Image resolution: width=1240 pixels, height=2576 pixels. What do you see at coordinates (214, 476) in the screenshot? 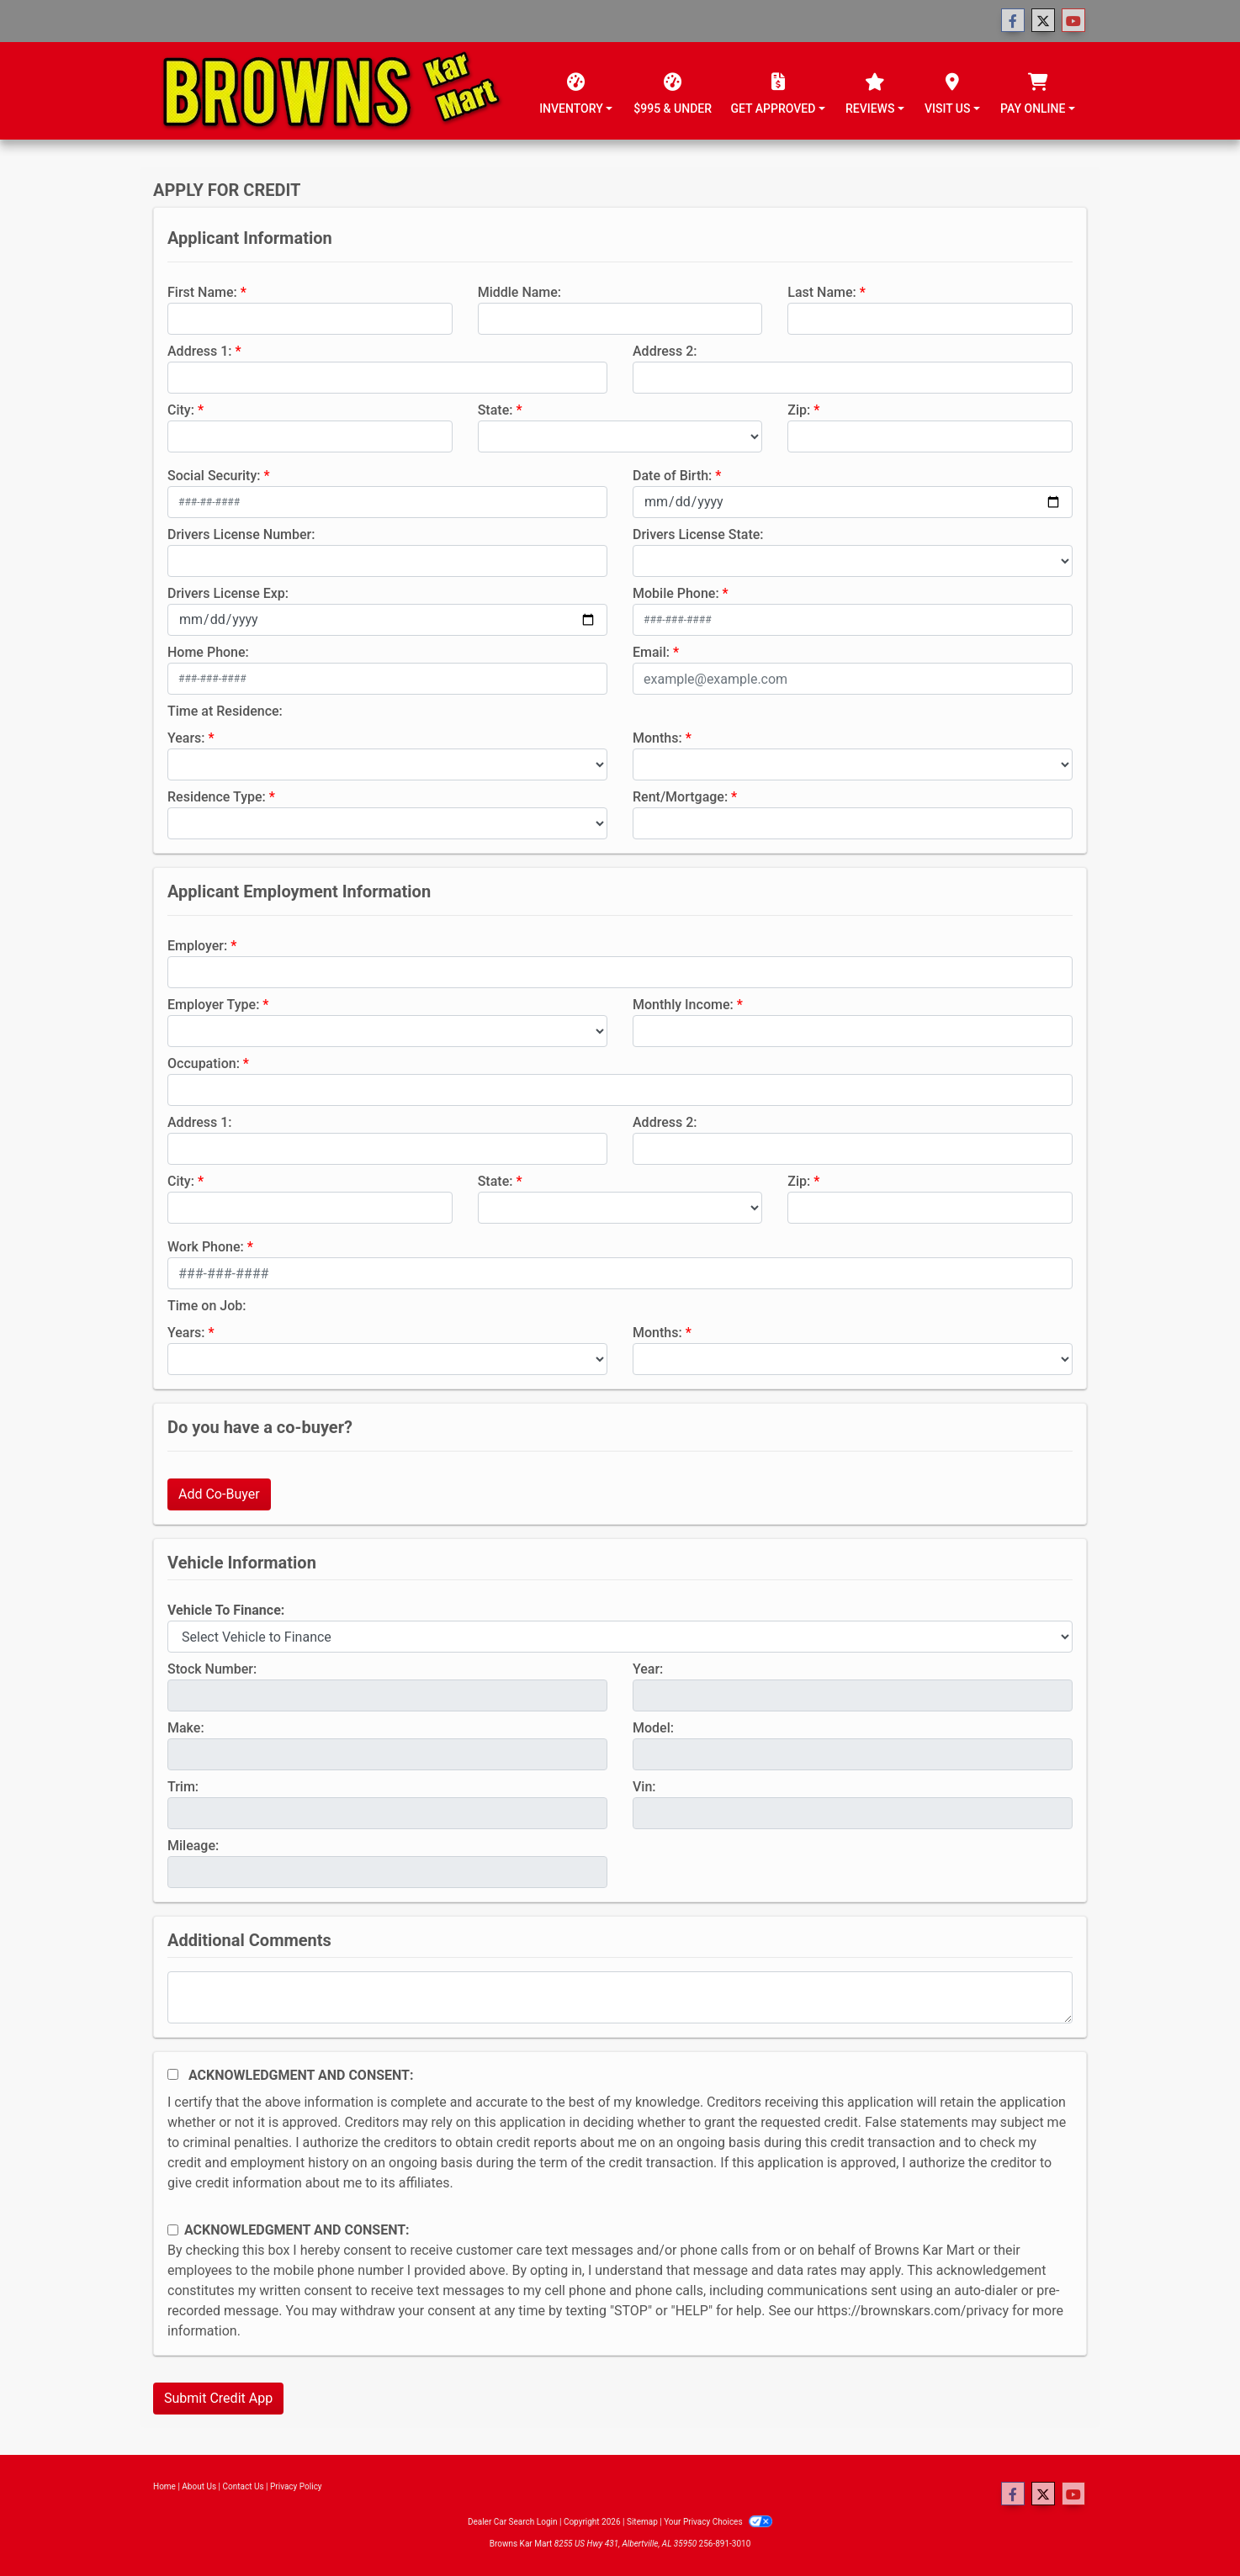
I see `Social Security:` at bounding box center [214, 476].